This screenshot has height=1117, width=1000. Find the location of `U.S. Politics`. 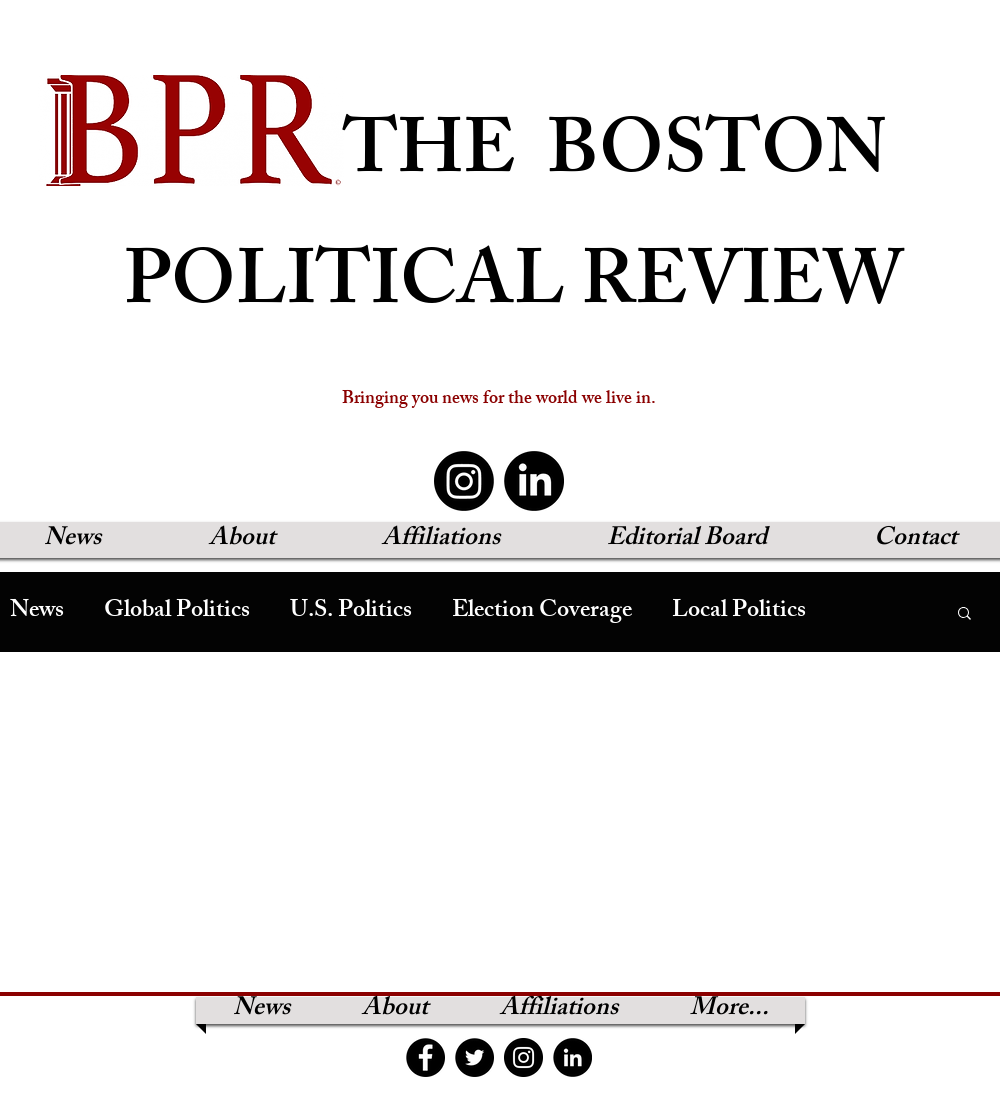

U.S. Politics is located at coordinates (351, 612).